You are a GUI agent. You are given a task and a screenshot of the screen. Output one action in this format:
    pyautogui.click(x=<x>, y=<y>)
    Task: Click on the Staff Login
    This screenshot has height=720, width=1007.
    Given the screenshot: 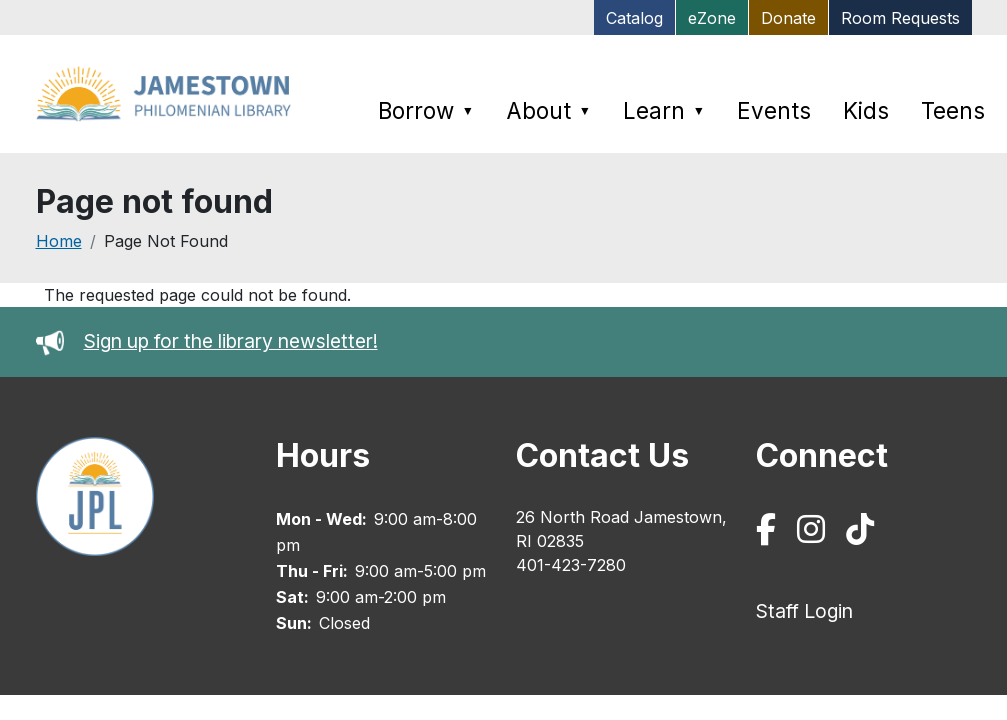 What is the action you would take?
    pyautogui.click(x=804, y=611)
    